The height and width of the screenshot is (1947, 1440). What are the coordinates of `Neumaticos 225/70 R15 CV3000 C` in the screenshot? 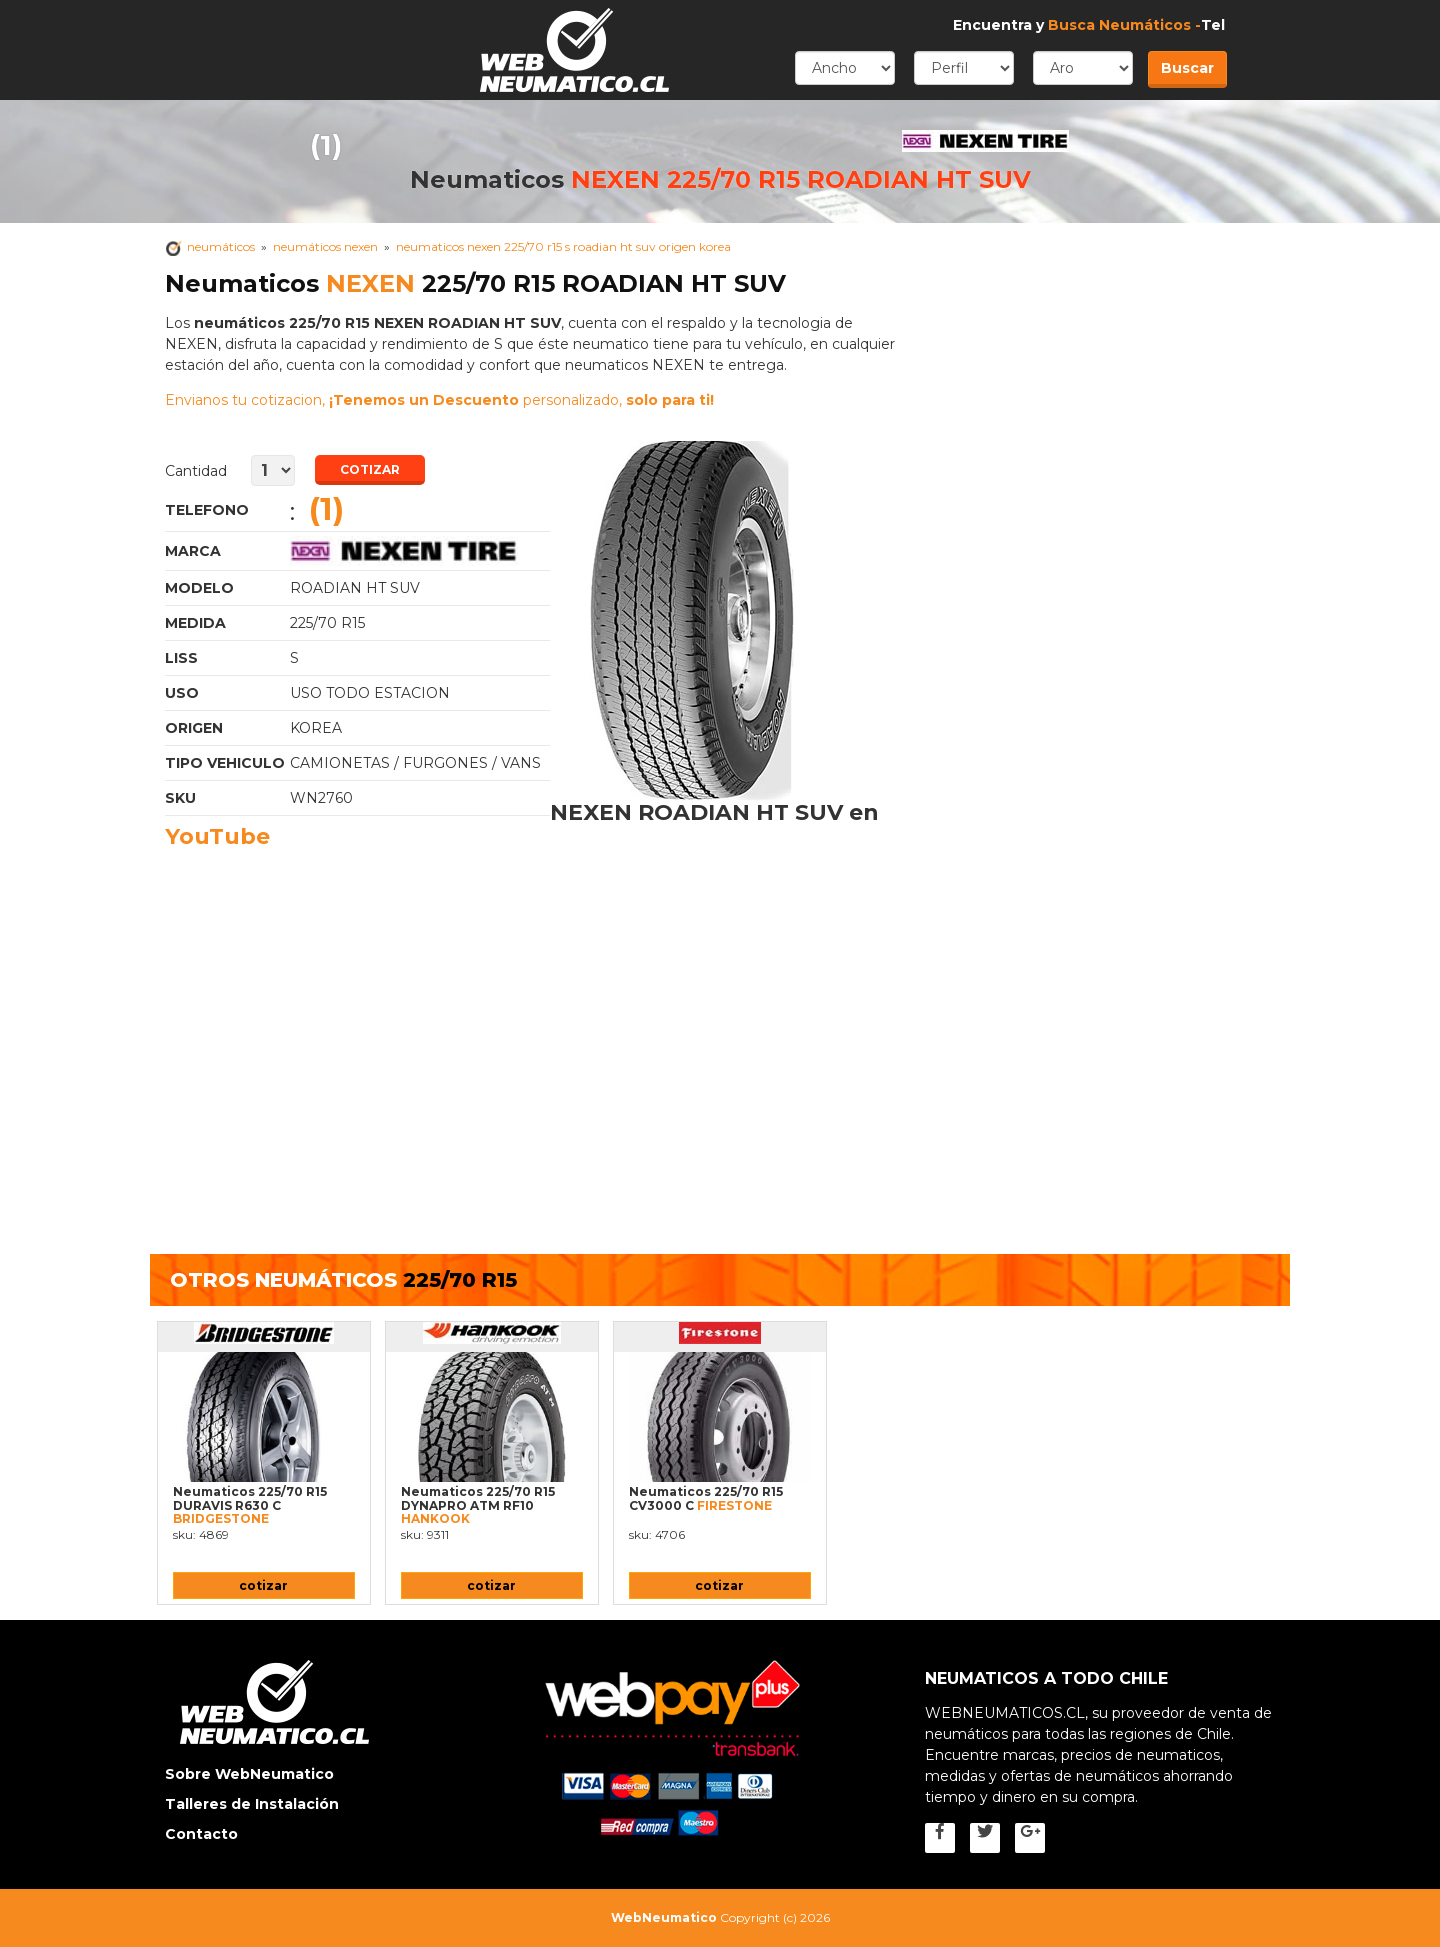 It's located at (706, 1498).